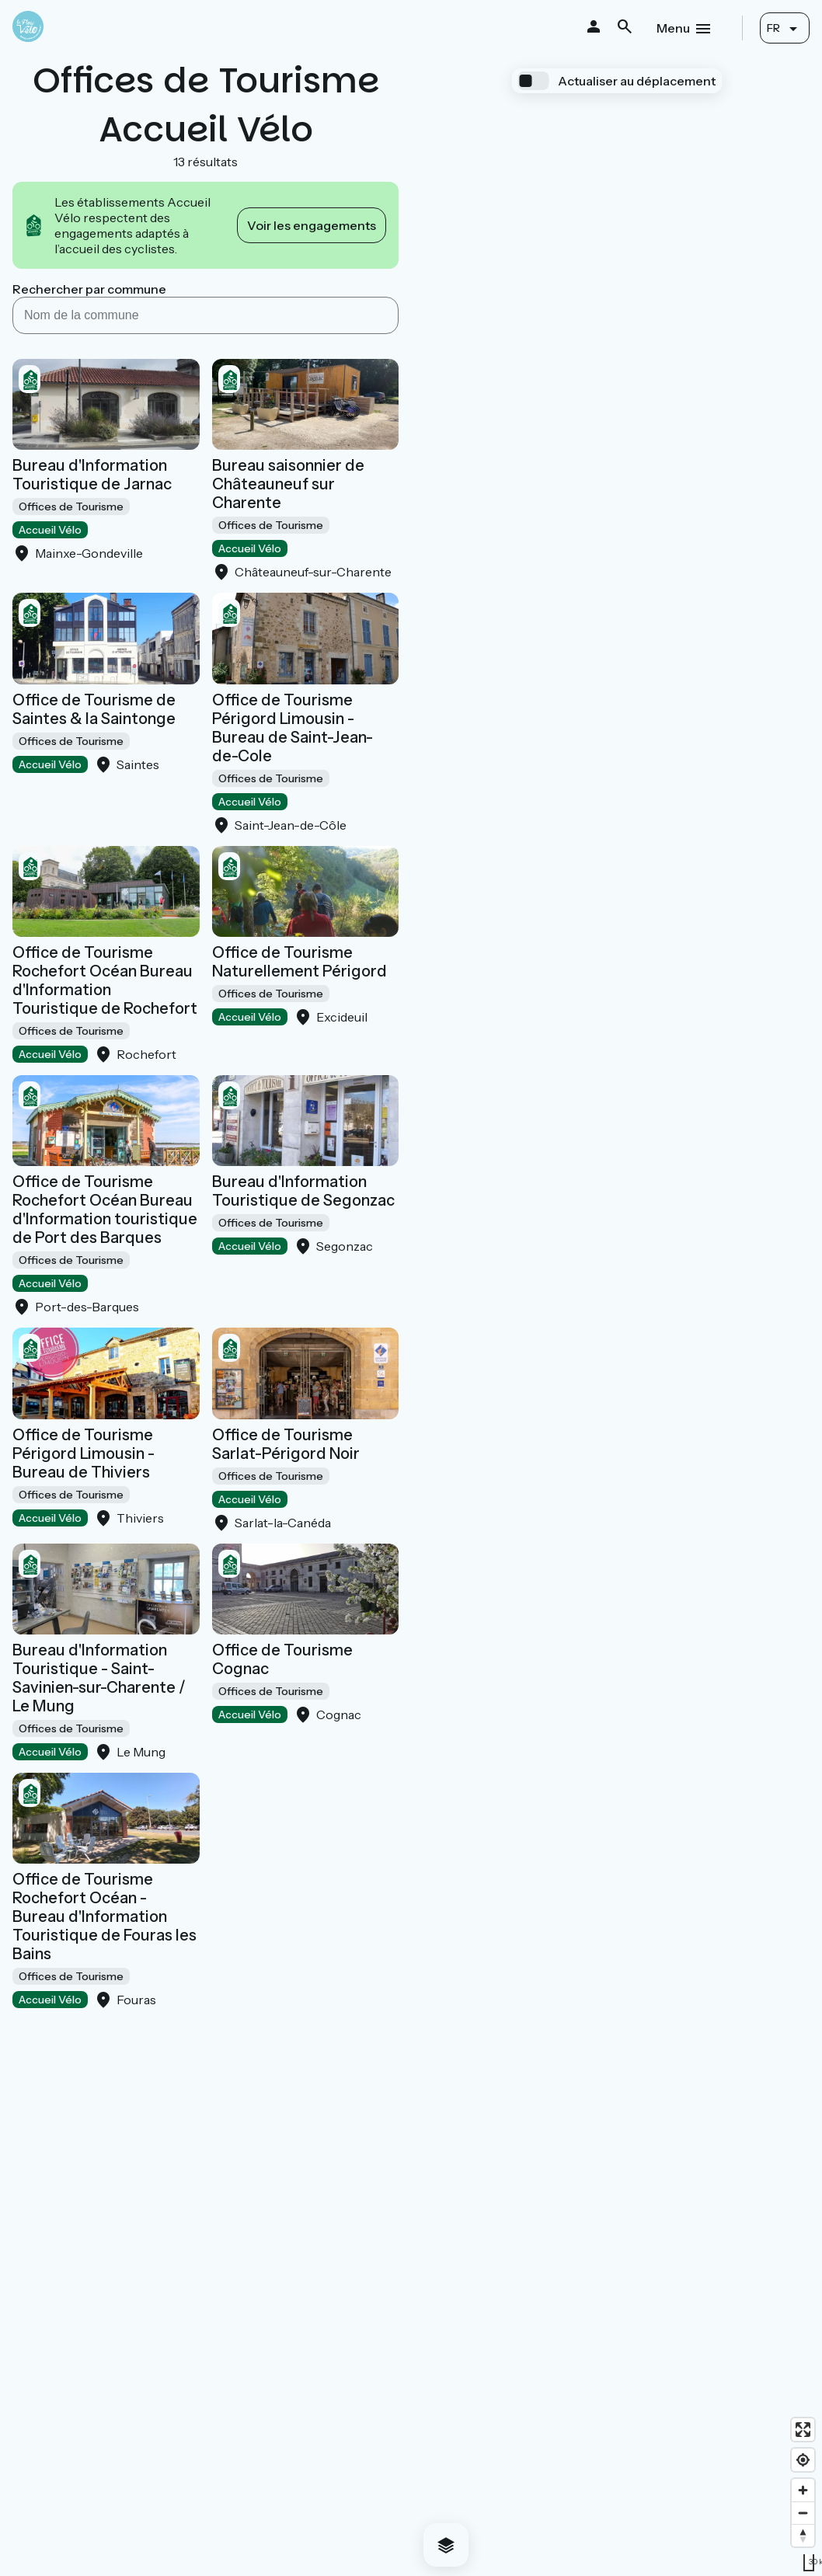 The height and width of the screenshot is (2576, 822). What do you see at coordinates (311, 225) in the screenshot?
I see `Voir les engagements` at bounding box center [311, 225].